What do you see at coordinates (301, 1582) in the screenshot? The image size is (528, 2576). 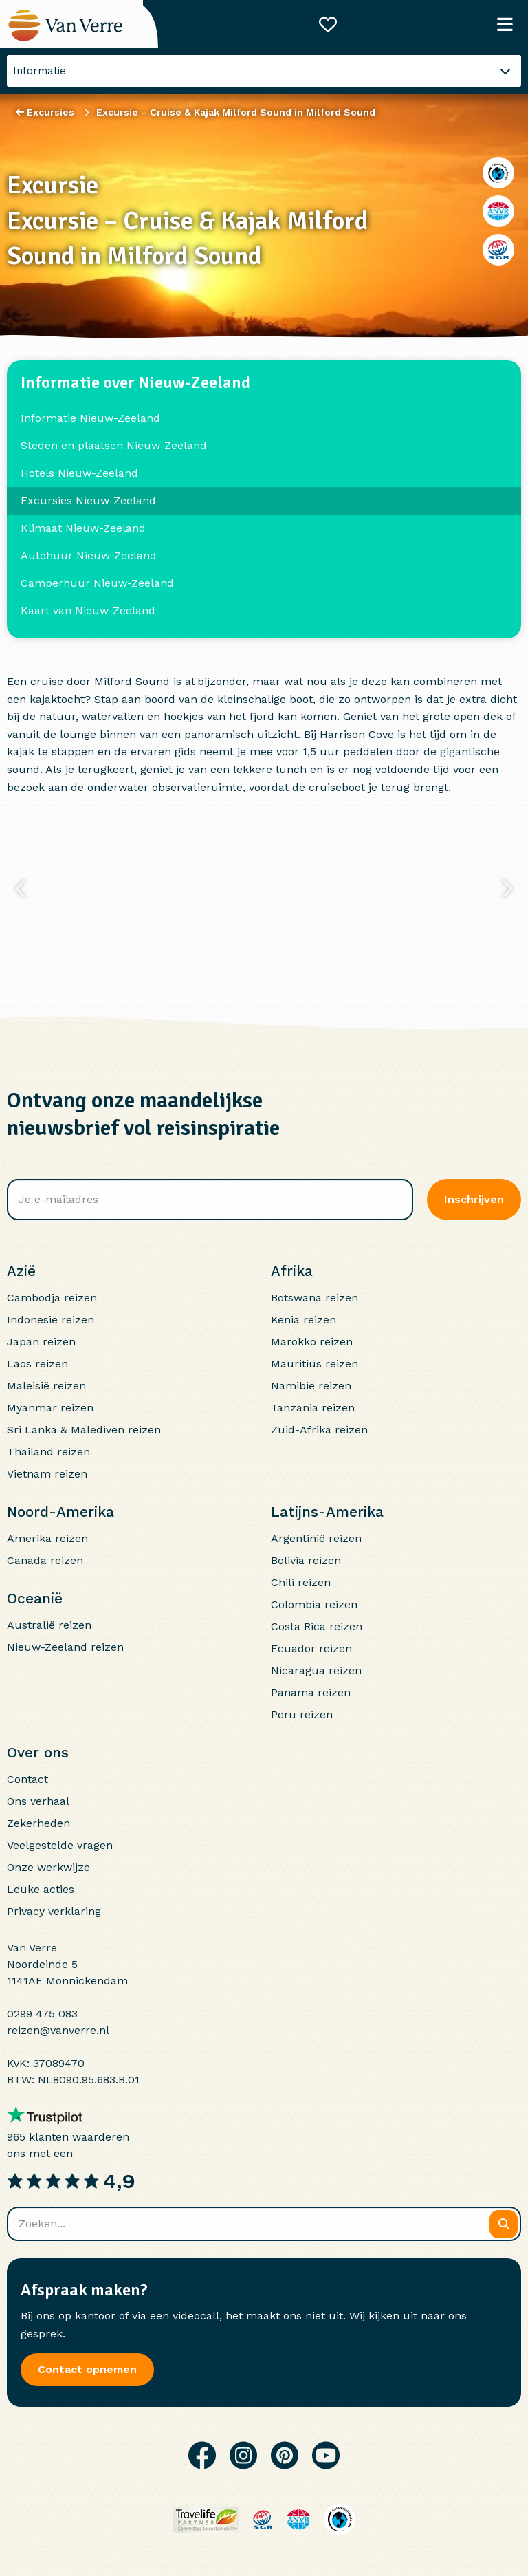 I see `Chili reizen` at bounding box center [301, 1582].